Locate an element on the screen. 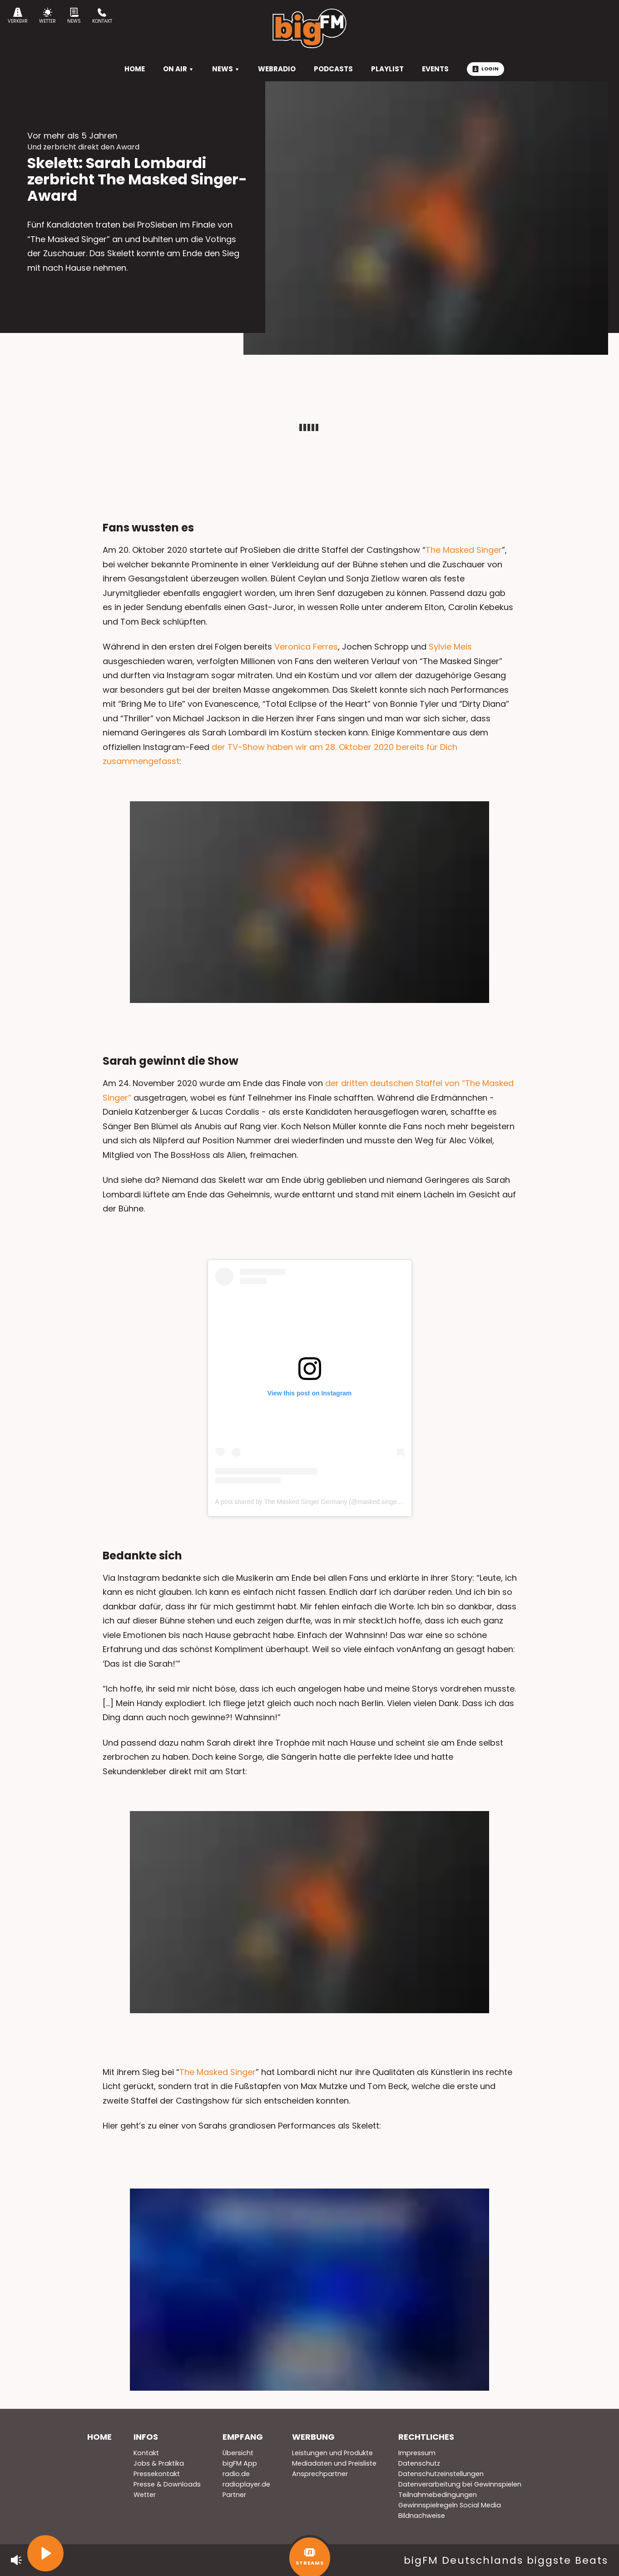 Image resolution: width=619 pixels, height=2576 pixels. Playlist [menuitem] is located at coordinates (387, 69).